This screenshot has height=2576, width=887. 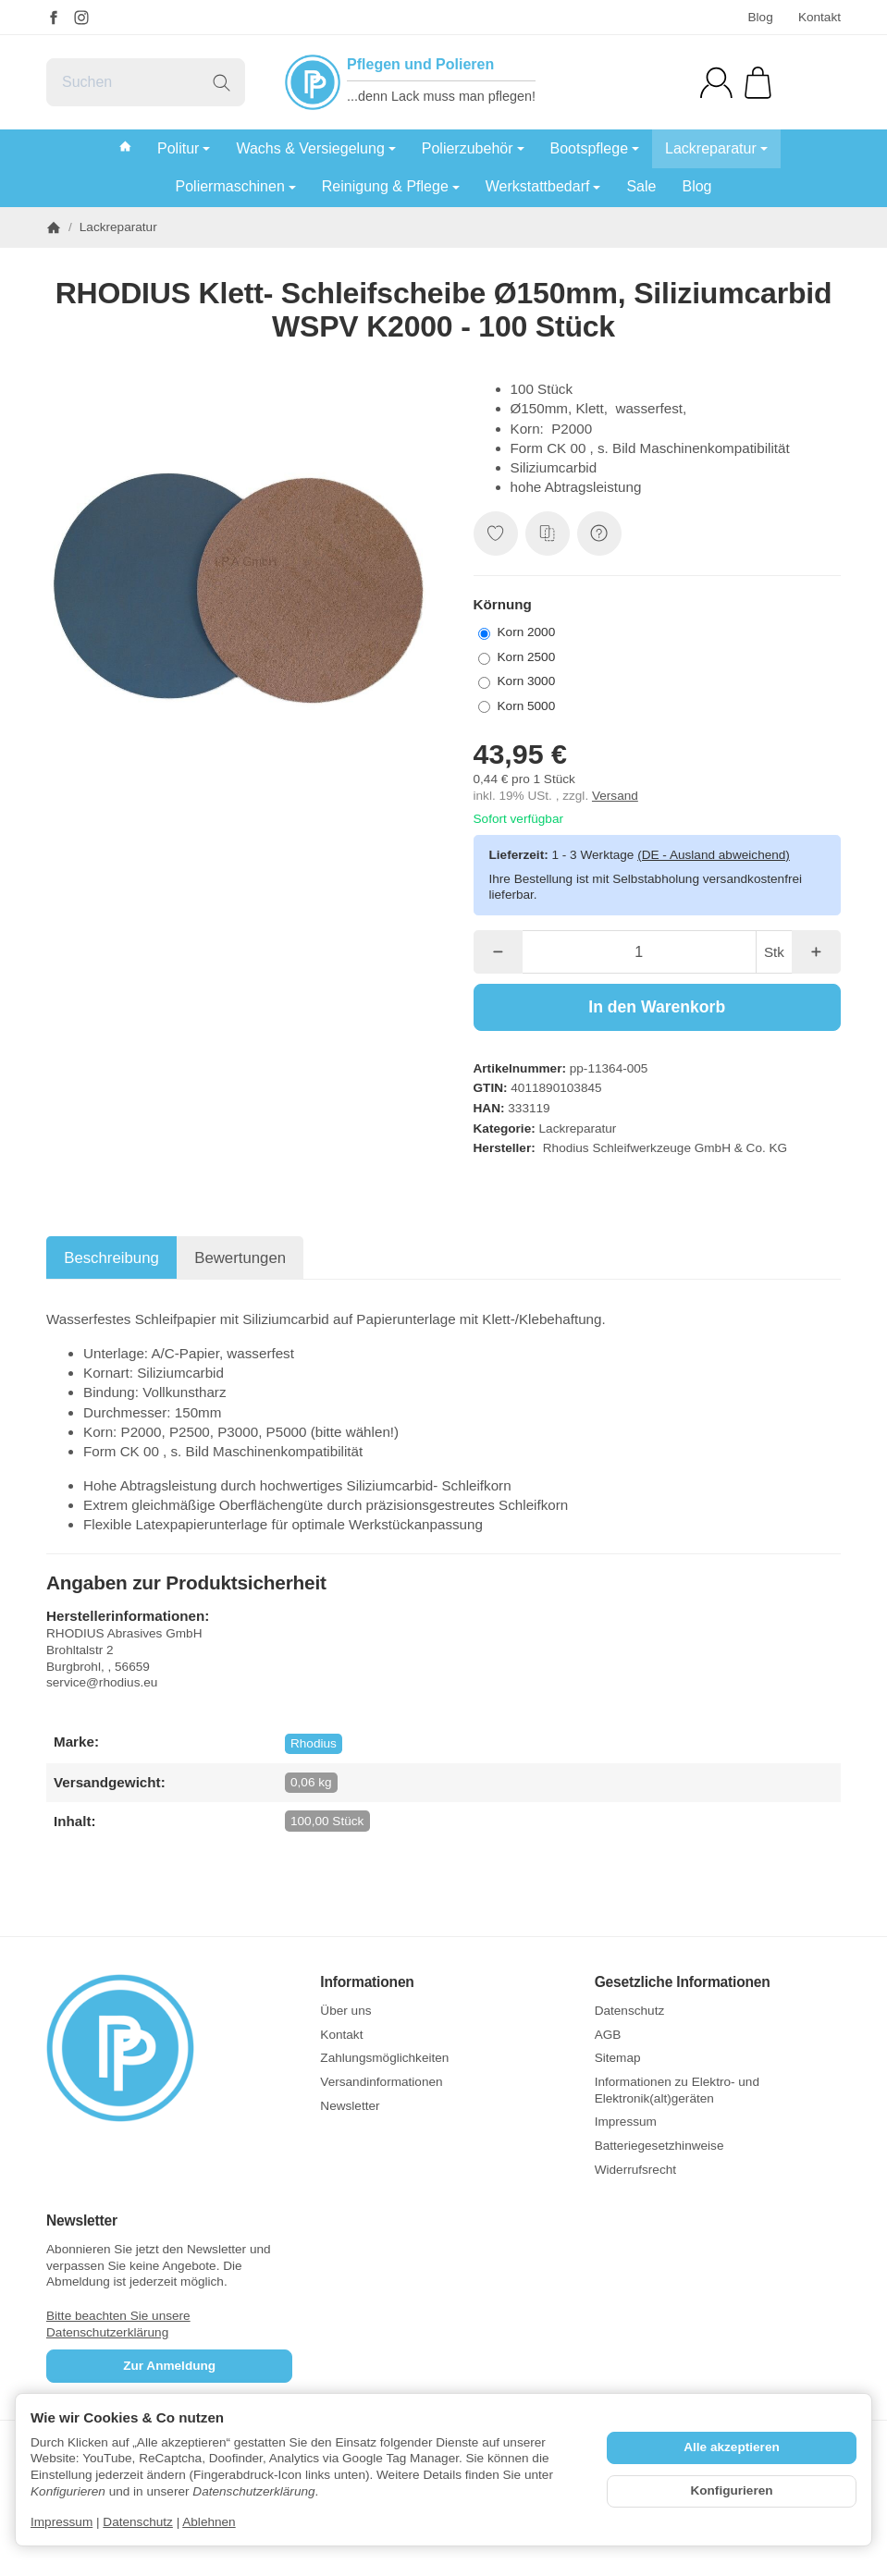 What do you see at coordinates (599, 533) in the screenshot?
I see `[Frage zum Artikel]` at bounding box center [599, 533].